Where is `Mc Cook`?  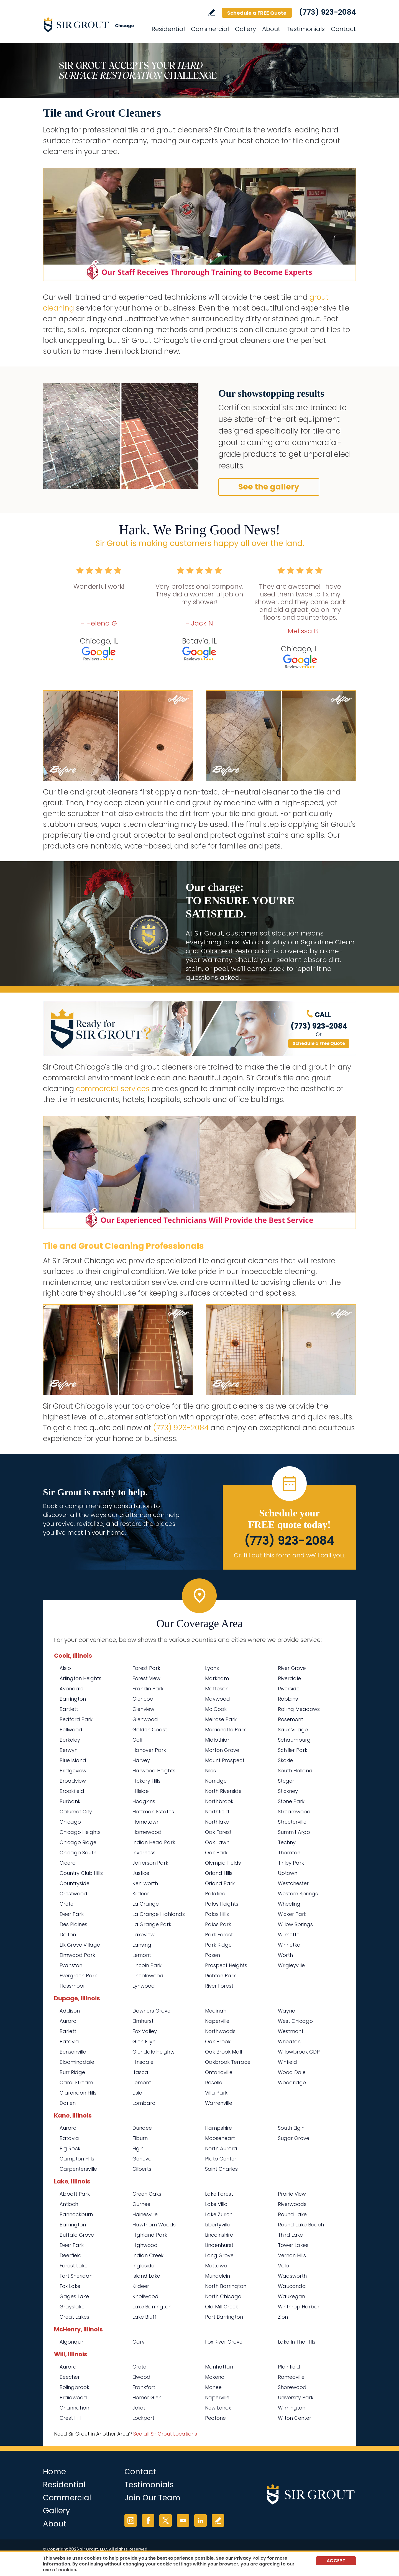
Mc Cook is located at coordinates (216, 1709).